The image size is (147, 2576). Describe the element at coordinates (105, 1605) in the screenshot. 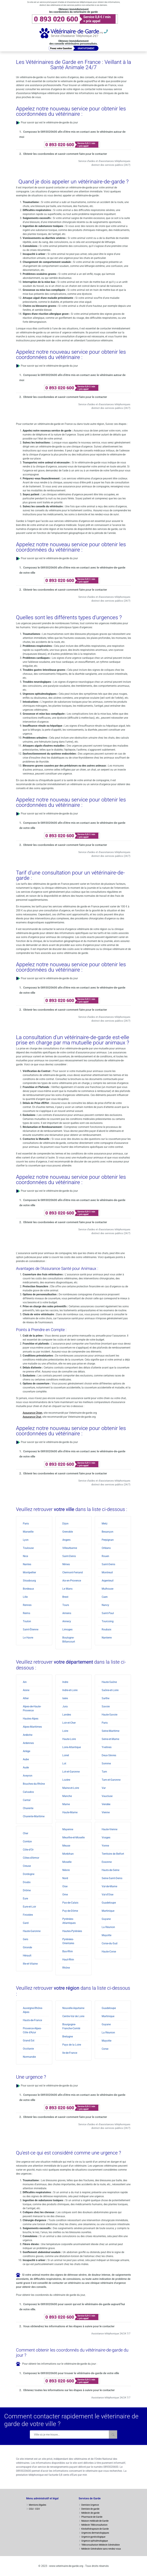

I see `Nancy` at that location.